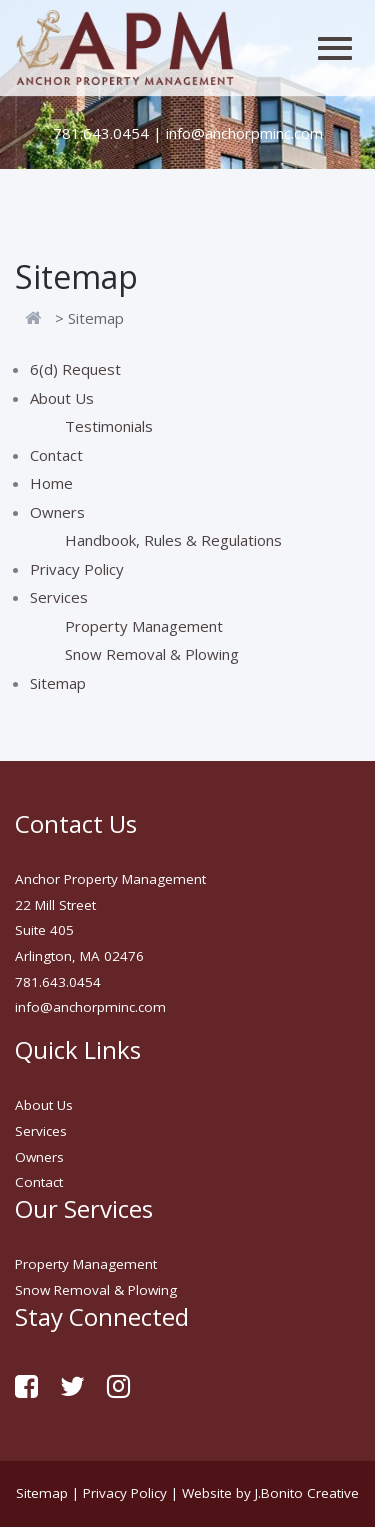 This screenshot has width=375, height=1527. What do you see at coordinates (144, 626) in the screenshot?
I see `Property Management` at bounding box center [144, 626].